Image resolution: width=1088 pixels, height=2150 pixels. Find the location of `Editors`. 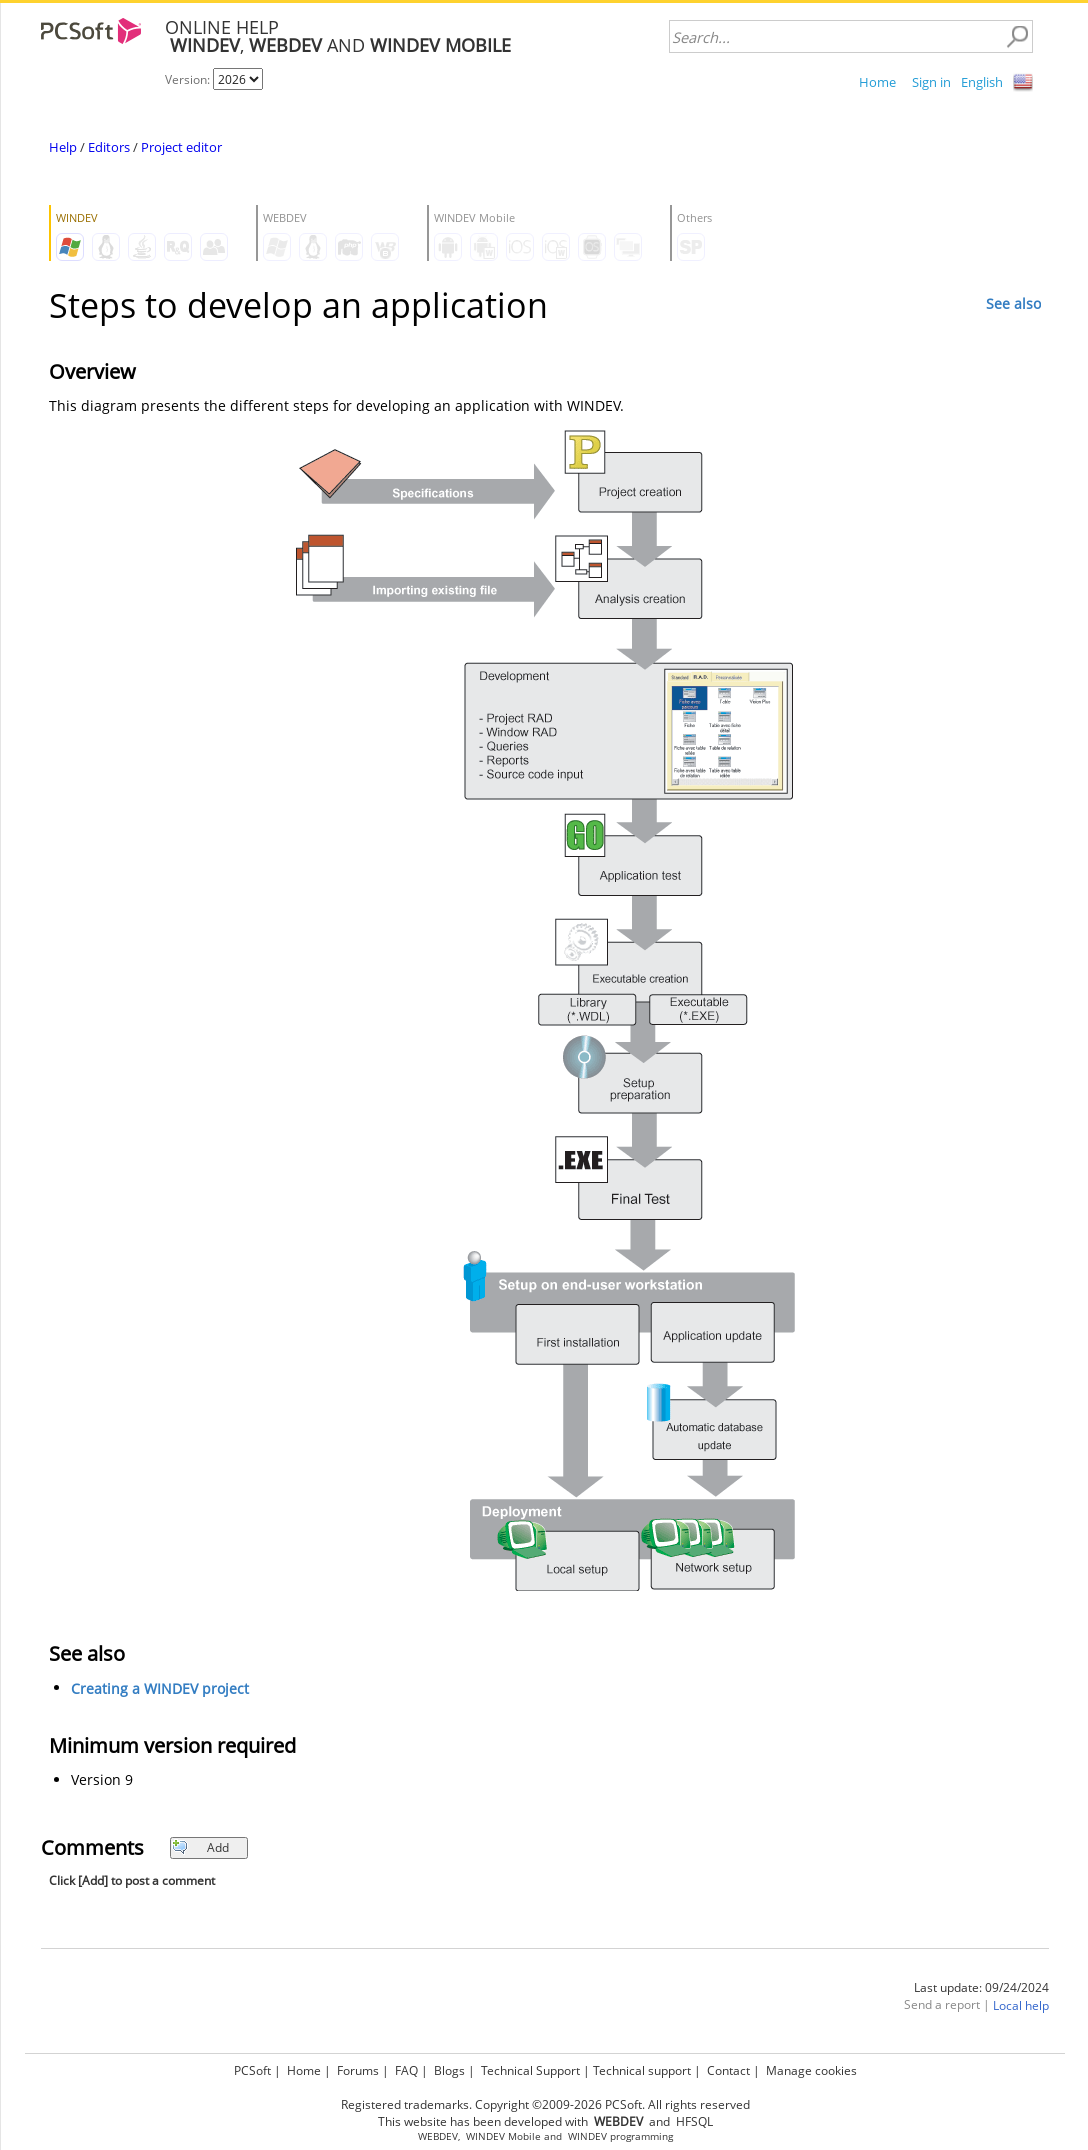

Editors is located at coordinates (109, 147).